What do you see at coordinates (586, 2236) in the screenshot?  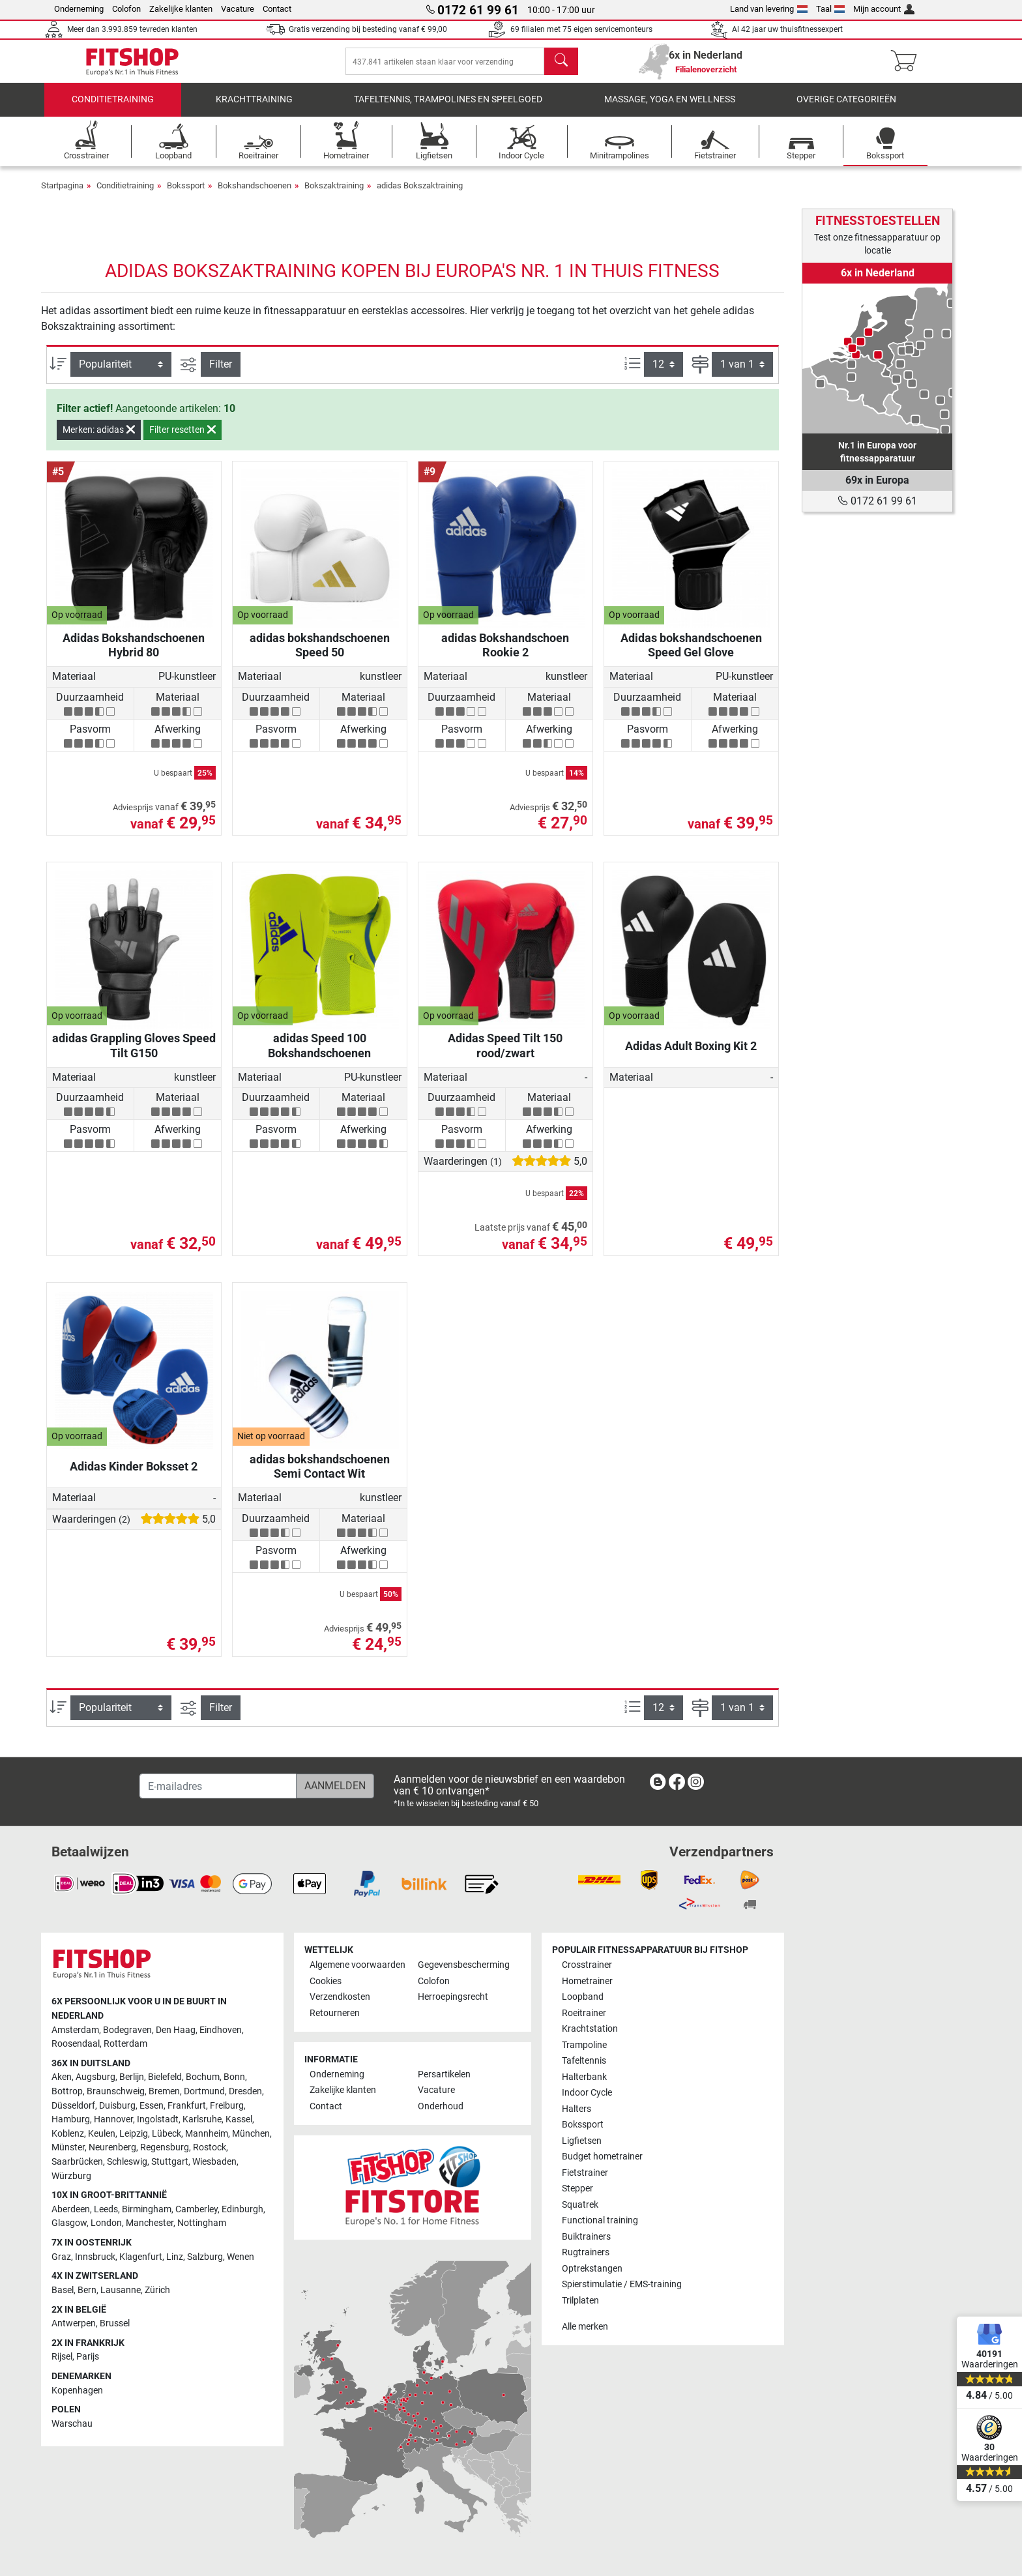 I see `Buiktrainers` at bounding box center [586, 2236].